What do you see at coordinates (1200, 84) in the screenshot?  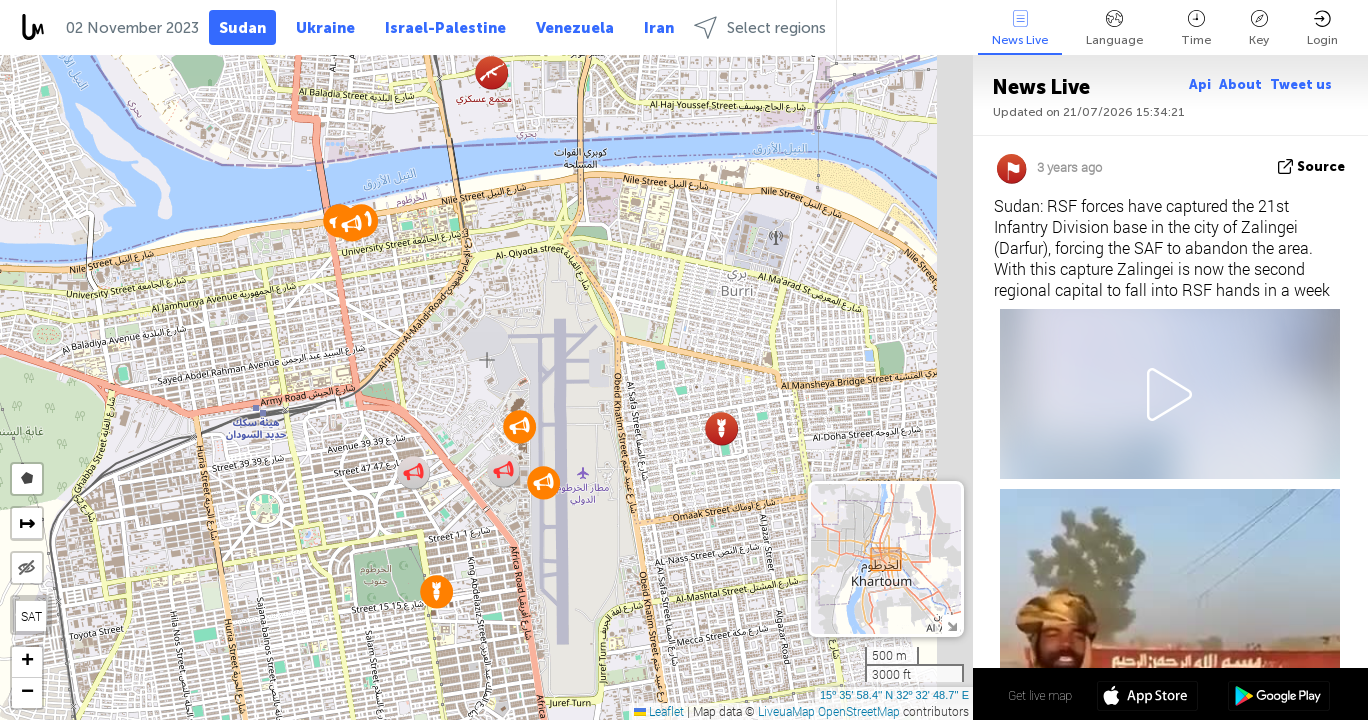 I see `Api` at bounding box center [1200, 84].